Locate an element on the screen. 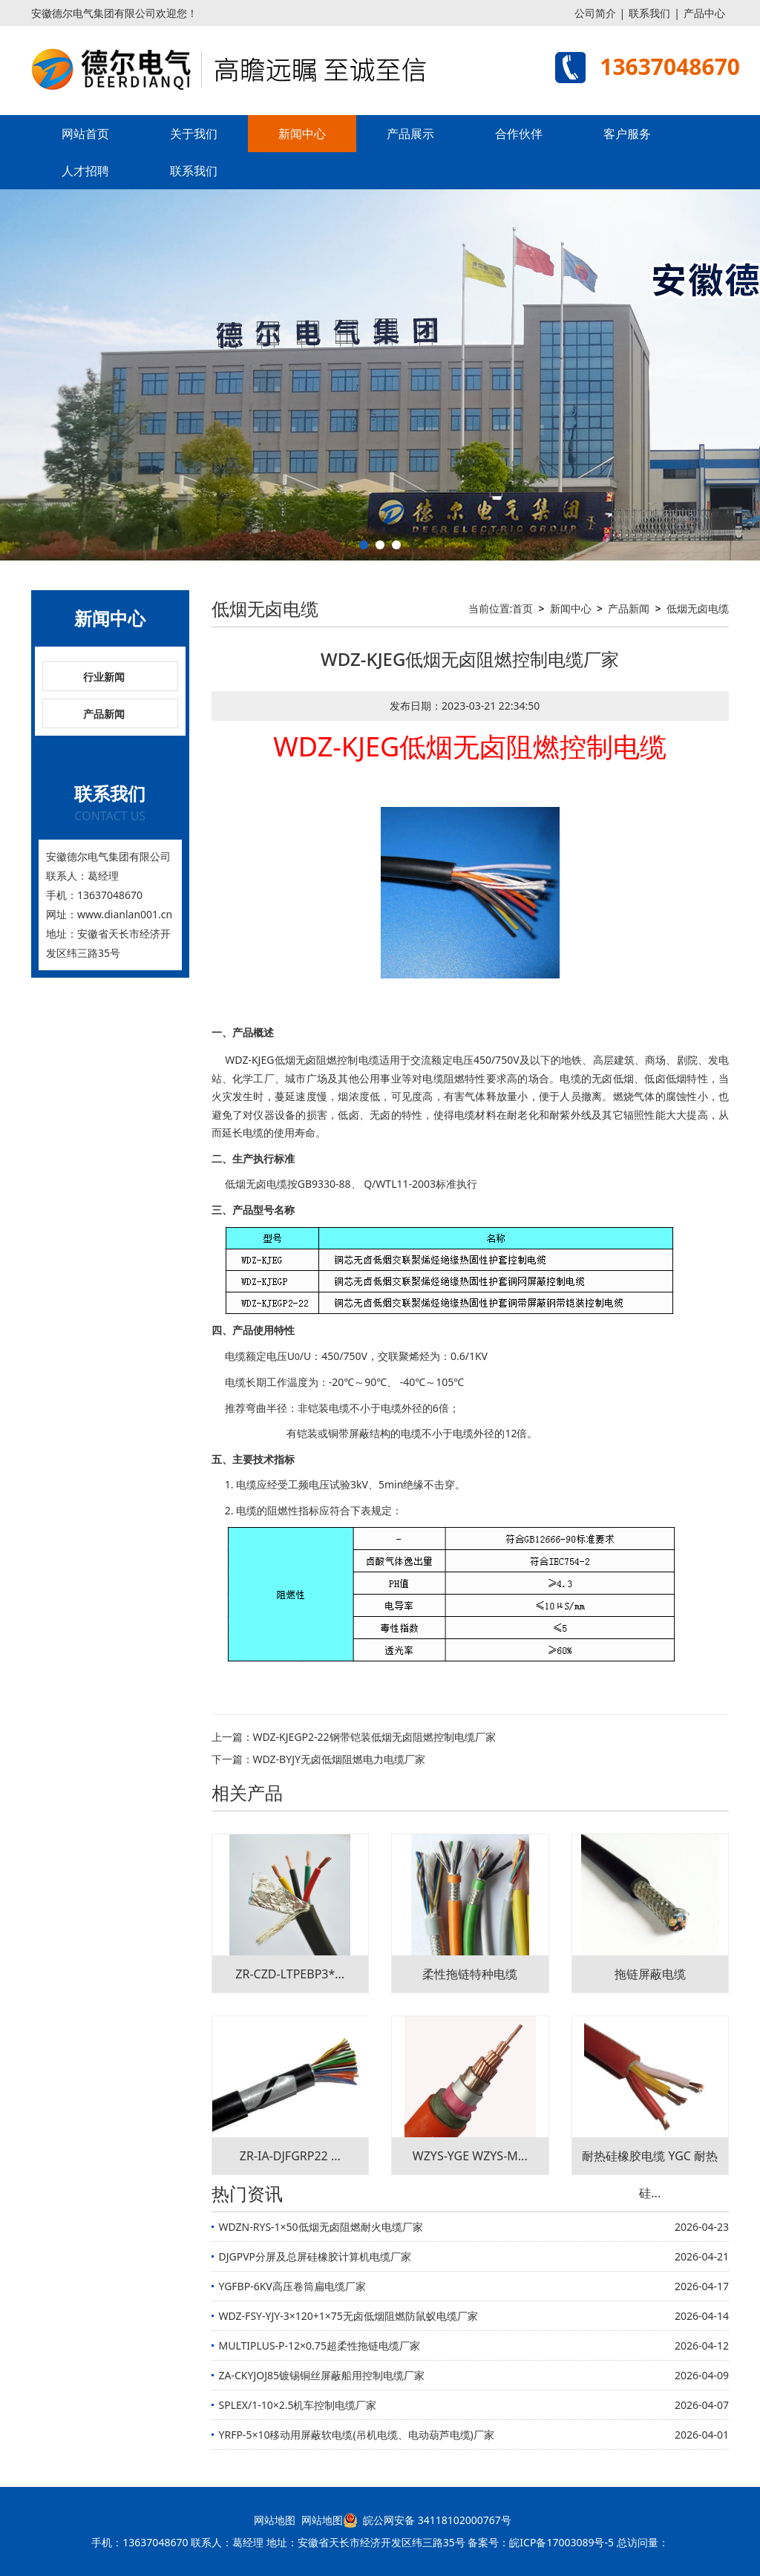 This screenshot has width=760, height=2576. SPLEX/1-10×2.5机车控制电缆厂家 is located at coordinates (298, 2405).